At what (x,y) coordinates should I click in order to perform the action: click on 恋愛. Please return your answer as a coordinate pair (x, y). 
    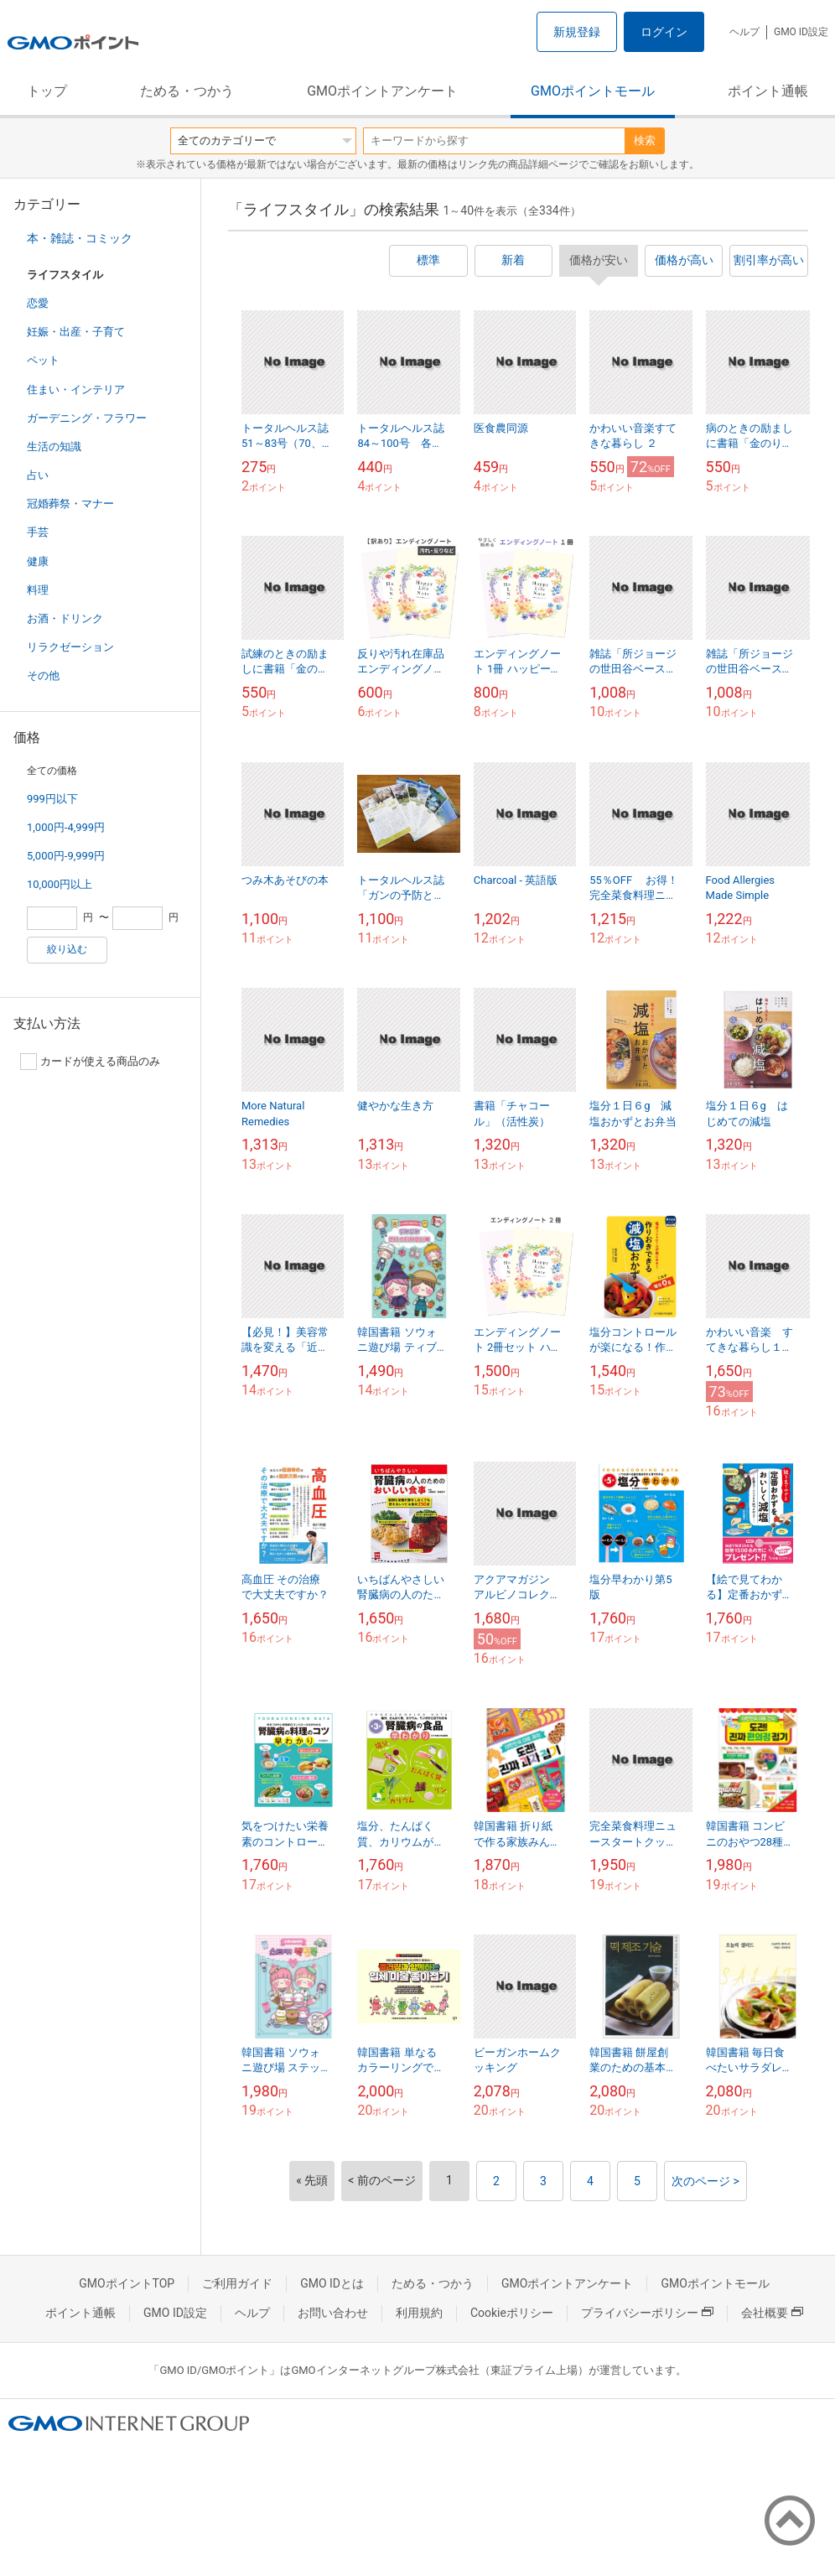
    Looking at the image, I should click on (38, 303).